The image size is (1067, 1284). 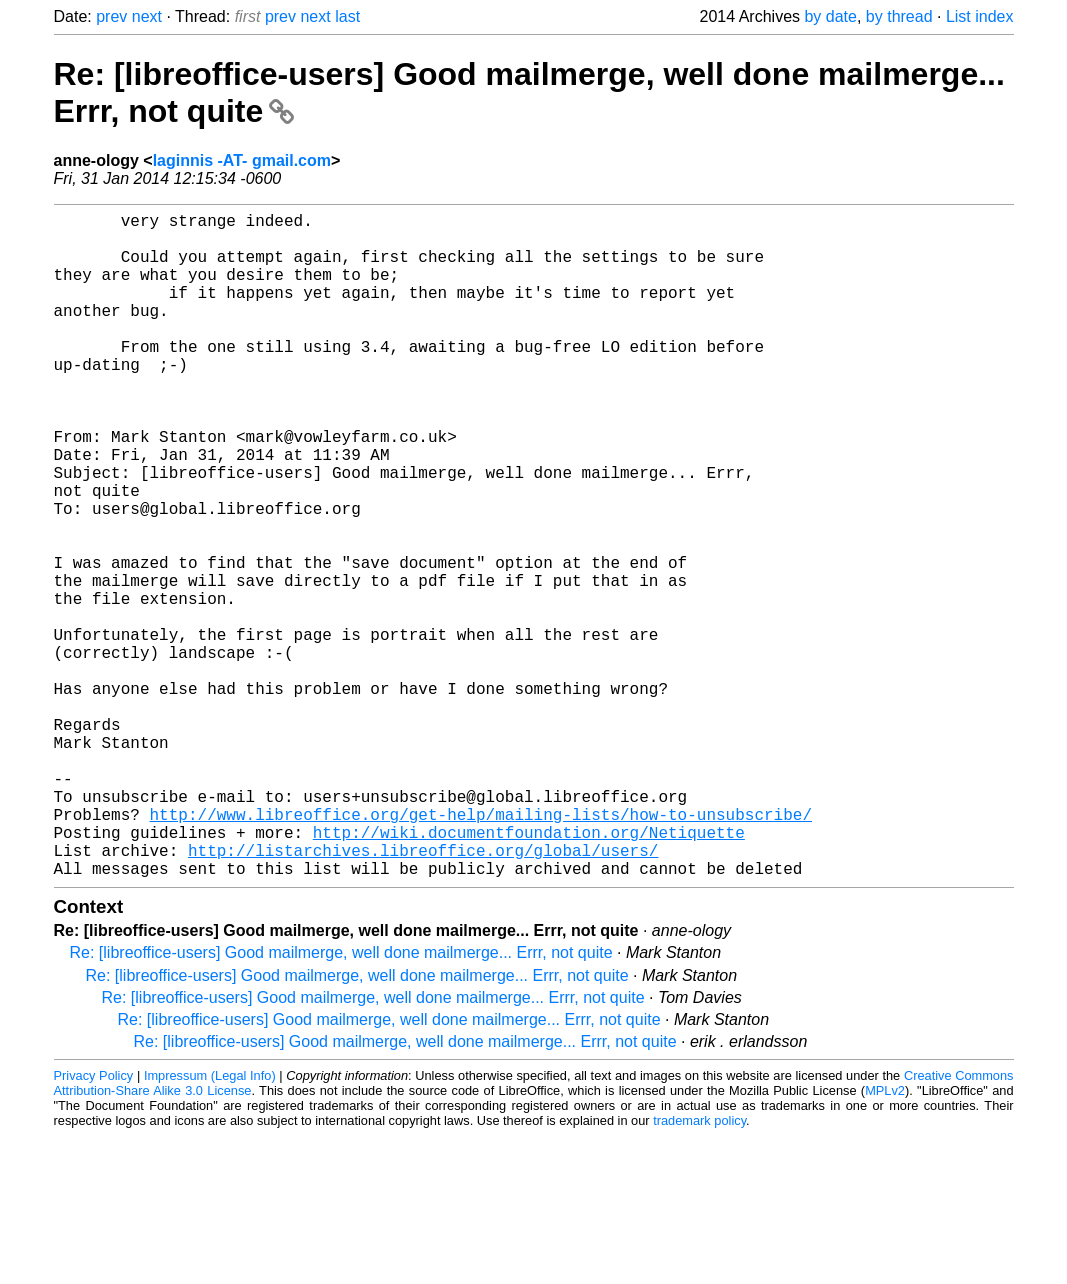 I want to click on MPLv2, so click(x=885, y=1238).